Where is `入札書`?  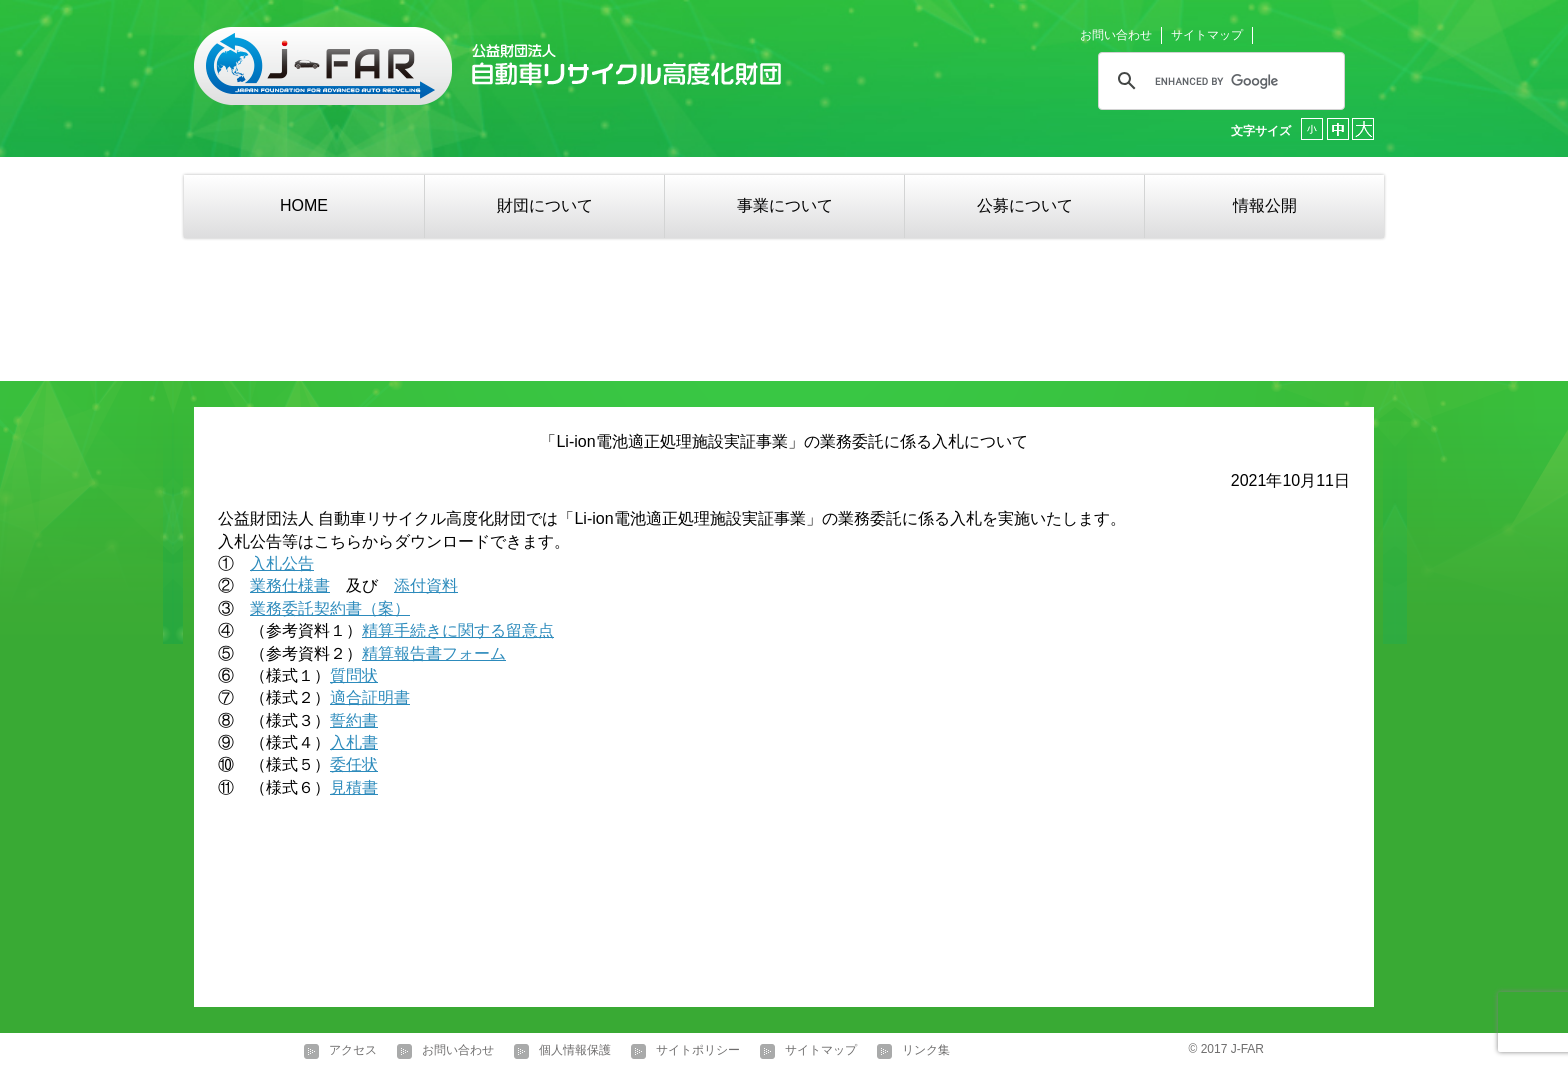
入札書 is located at coordinates (354, 742).